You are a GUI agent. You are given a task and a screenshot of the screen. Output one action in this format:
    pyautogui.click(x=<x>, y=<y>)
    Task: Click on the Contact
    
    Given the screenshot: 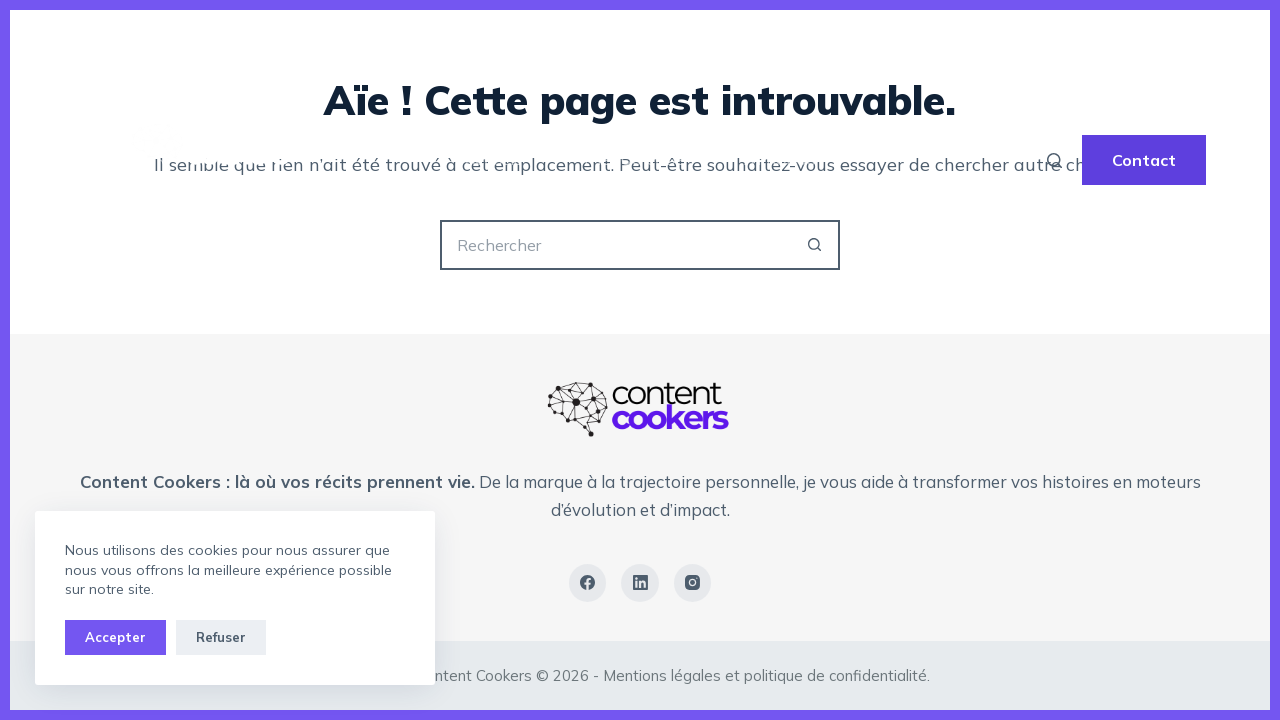 What is the action you would take?
    pyautogui.click(x=1144, y=160)
    